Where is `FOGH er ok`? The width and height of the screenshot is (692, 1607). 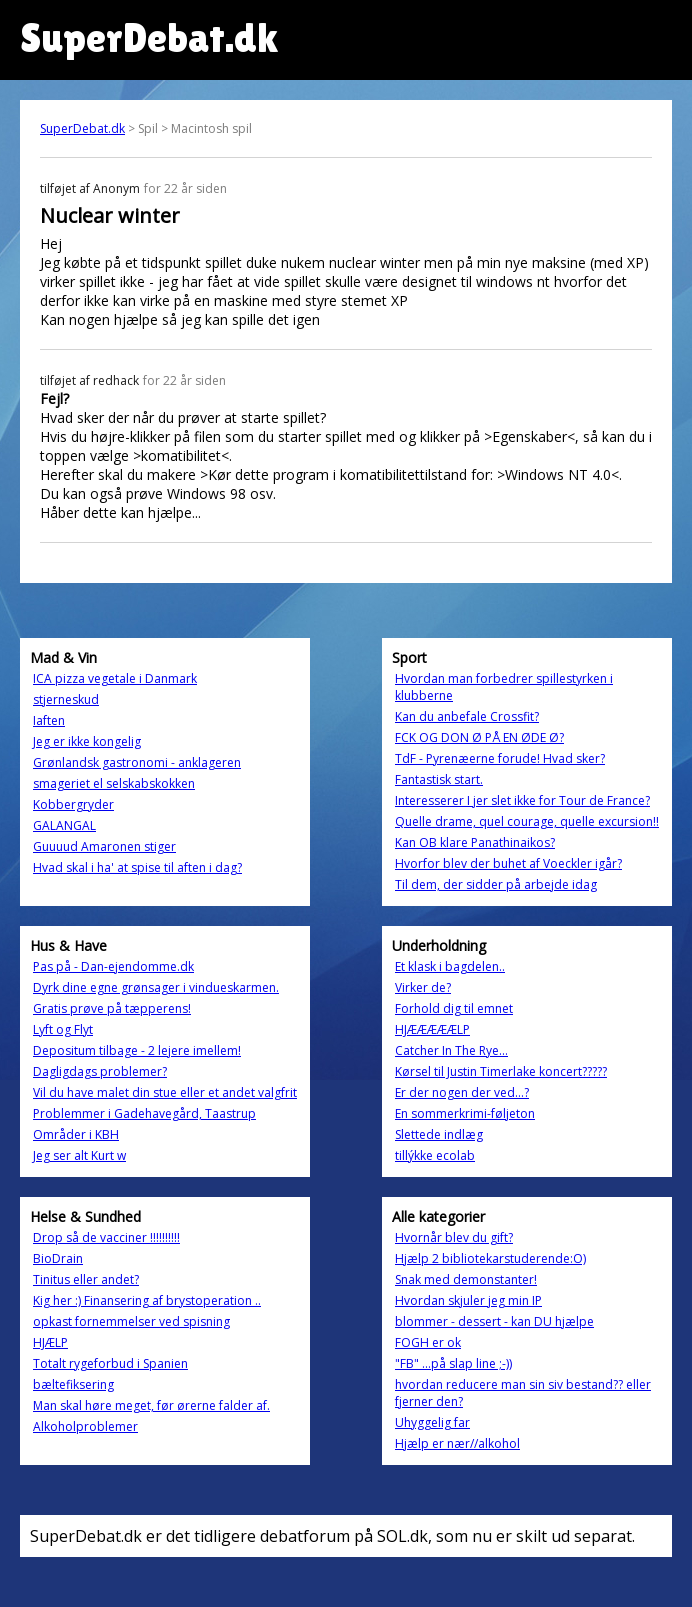 FOGH er ok is located at coordinates (428, 1342).